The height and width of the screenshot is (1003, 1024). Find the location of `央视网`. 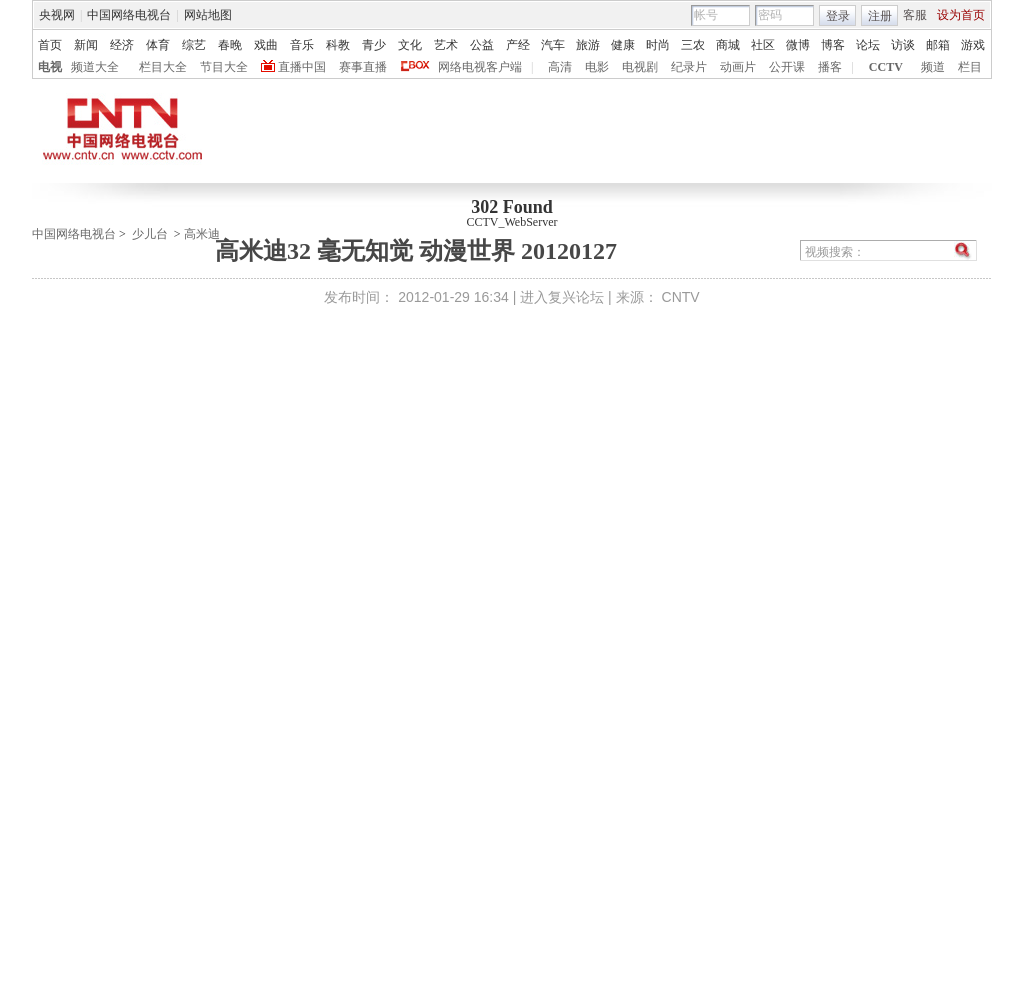

央视网 is located at coordinates (57, 15).